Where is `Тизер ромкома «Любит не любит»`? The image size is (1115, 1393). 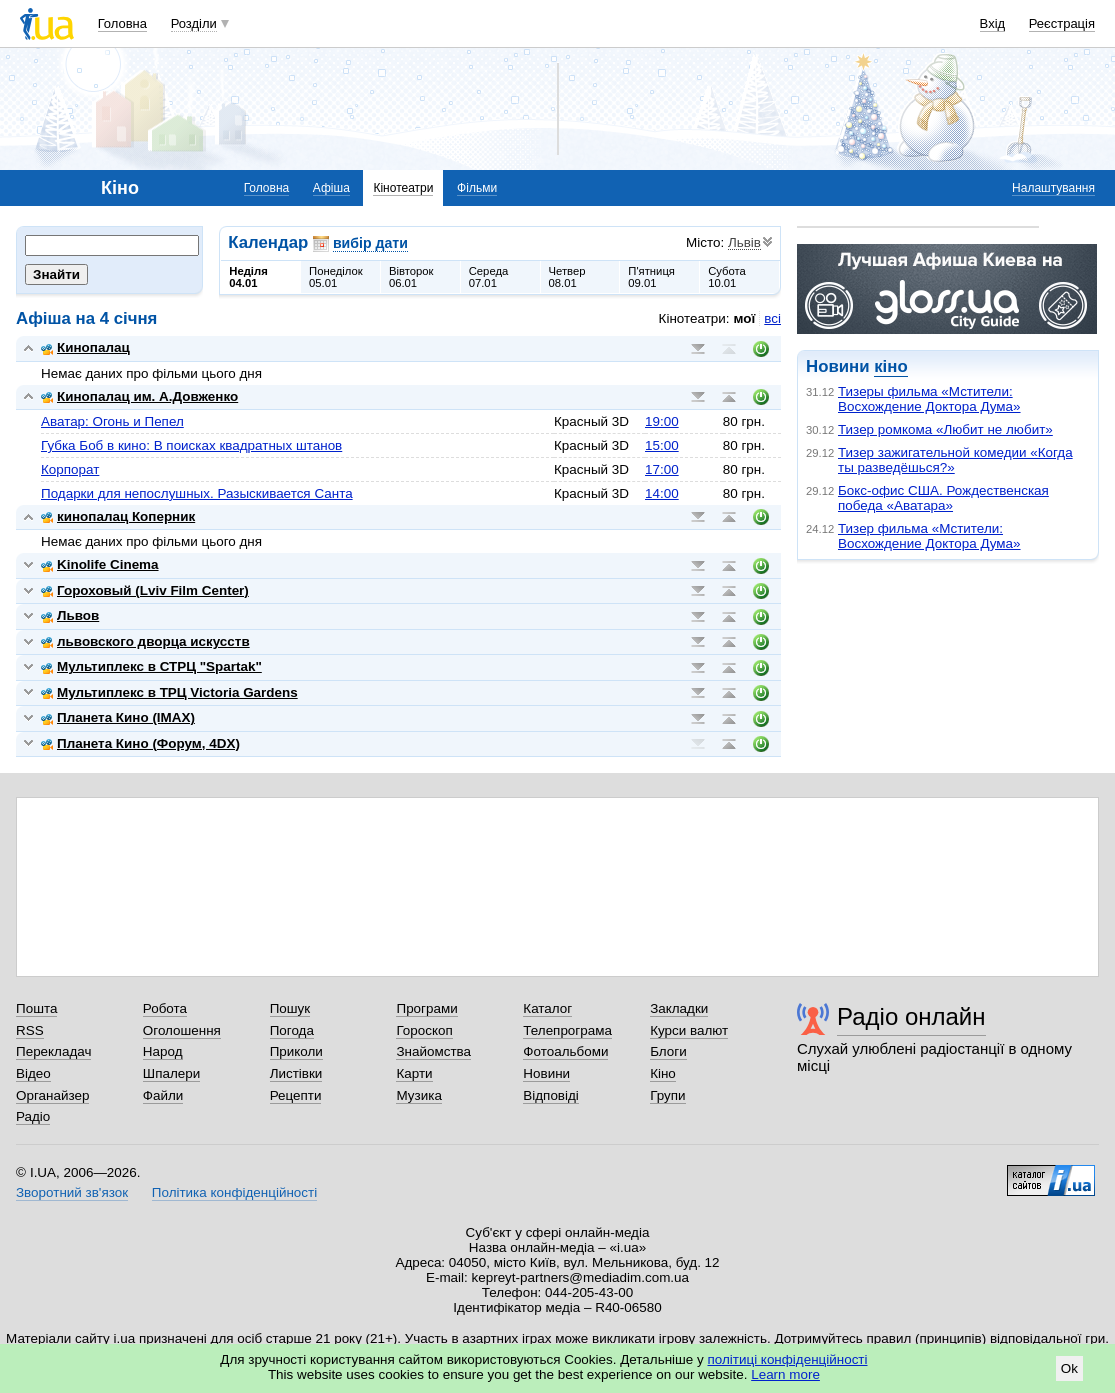
Тизер ромкома «Любит не любит» is located at coordinates (945, 429).